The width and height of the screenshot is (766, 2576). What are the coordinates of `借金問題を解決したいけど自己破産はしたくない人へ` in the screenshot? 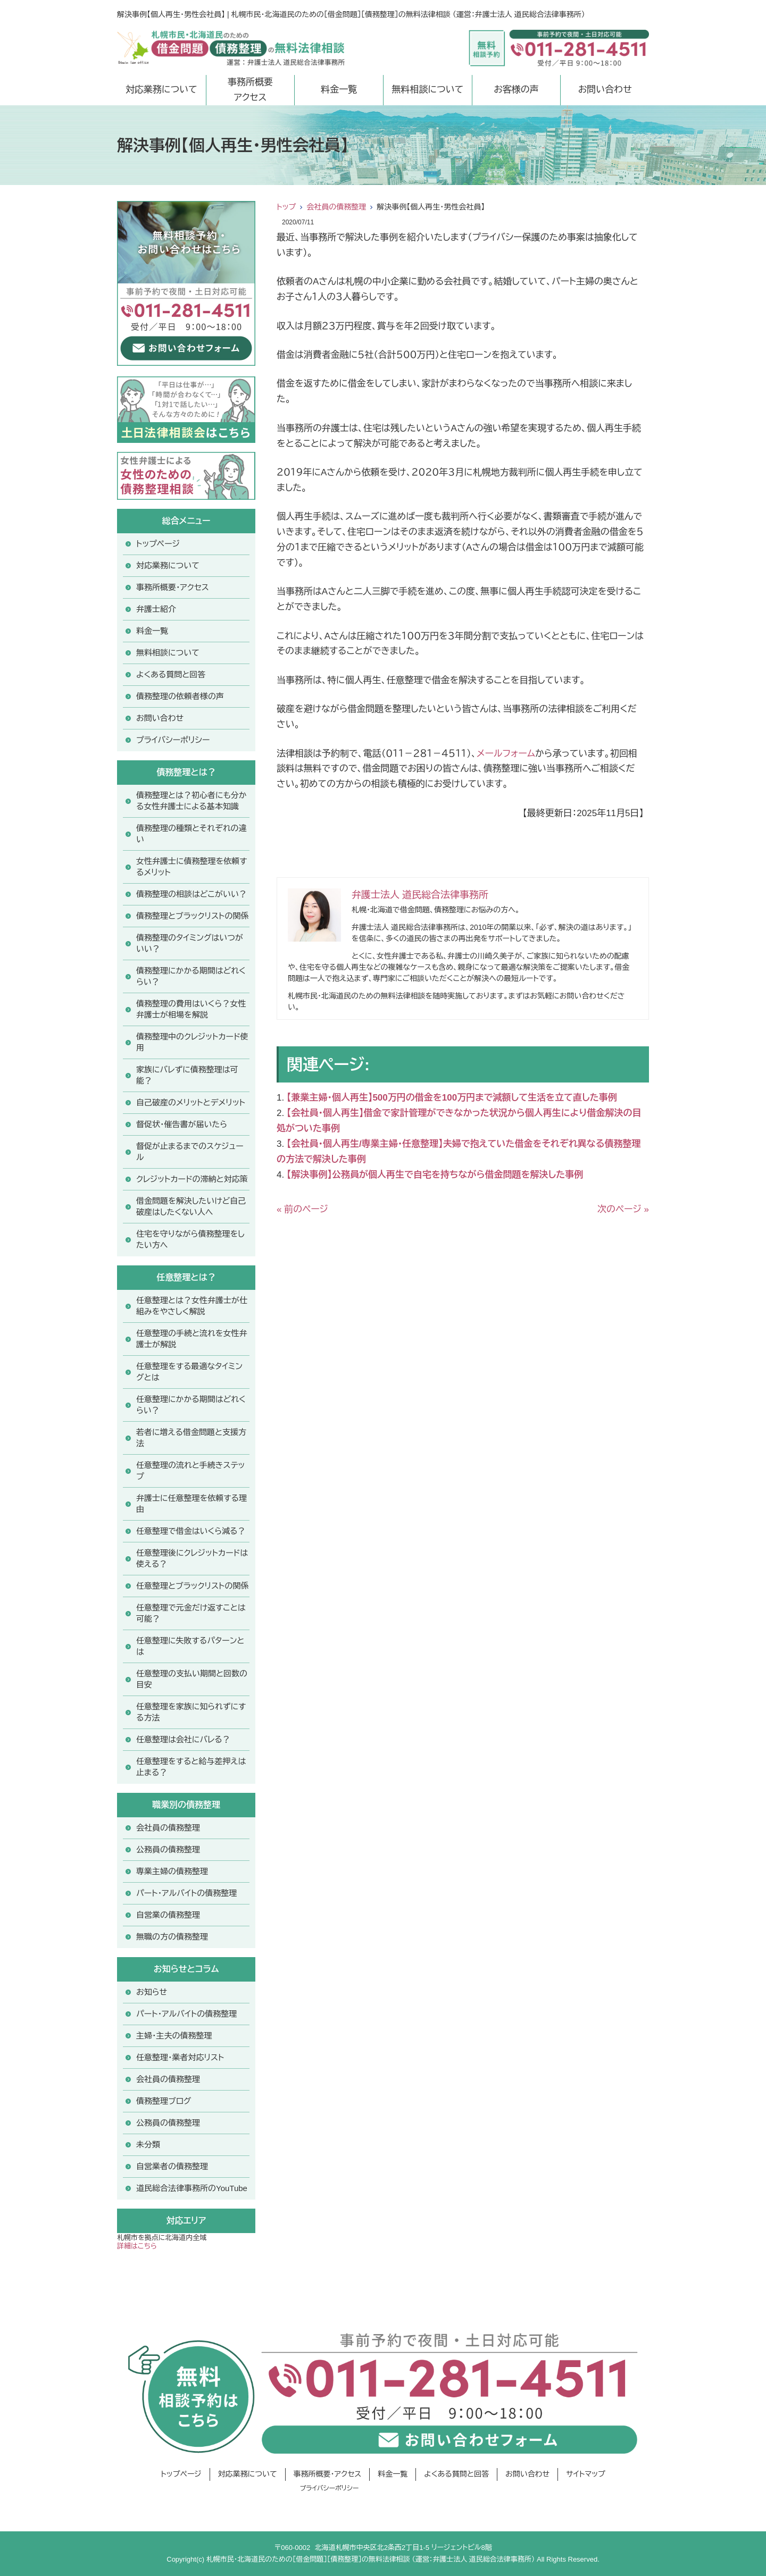 It's located at (191, 1206).